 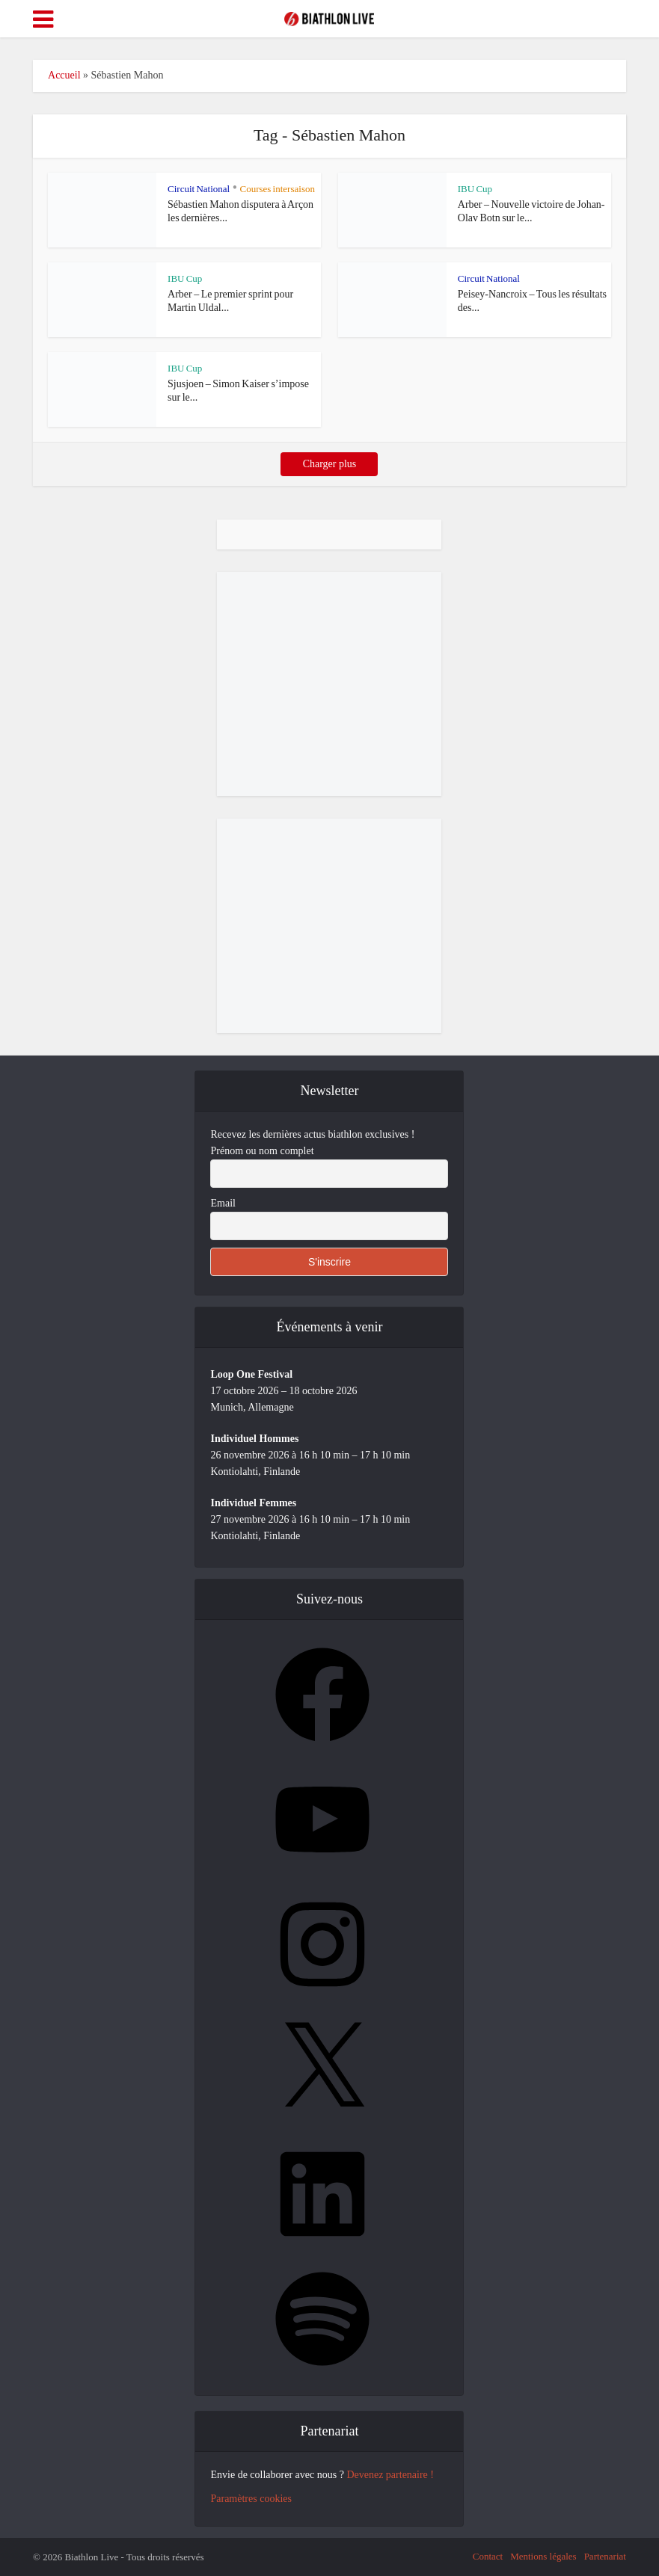 What do you see at coordinates (199, 188) in the screenshot?
I see `Circuit National` at bounding box center [199, 188].